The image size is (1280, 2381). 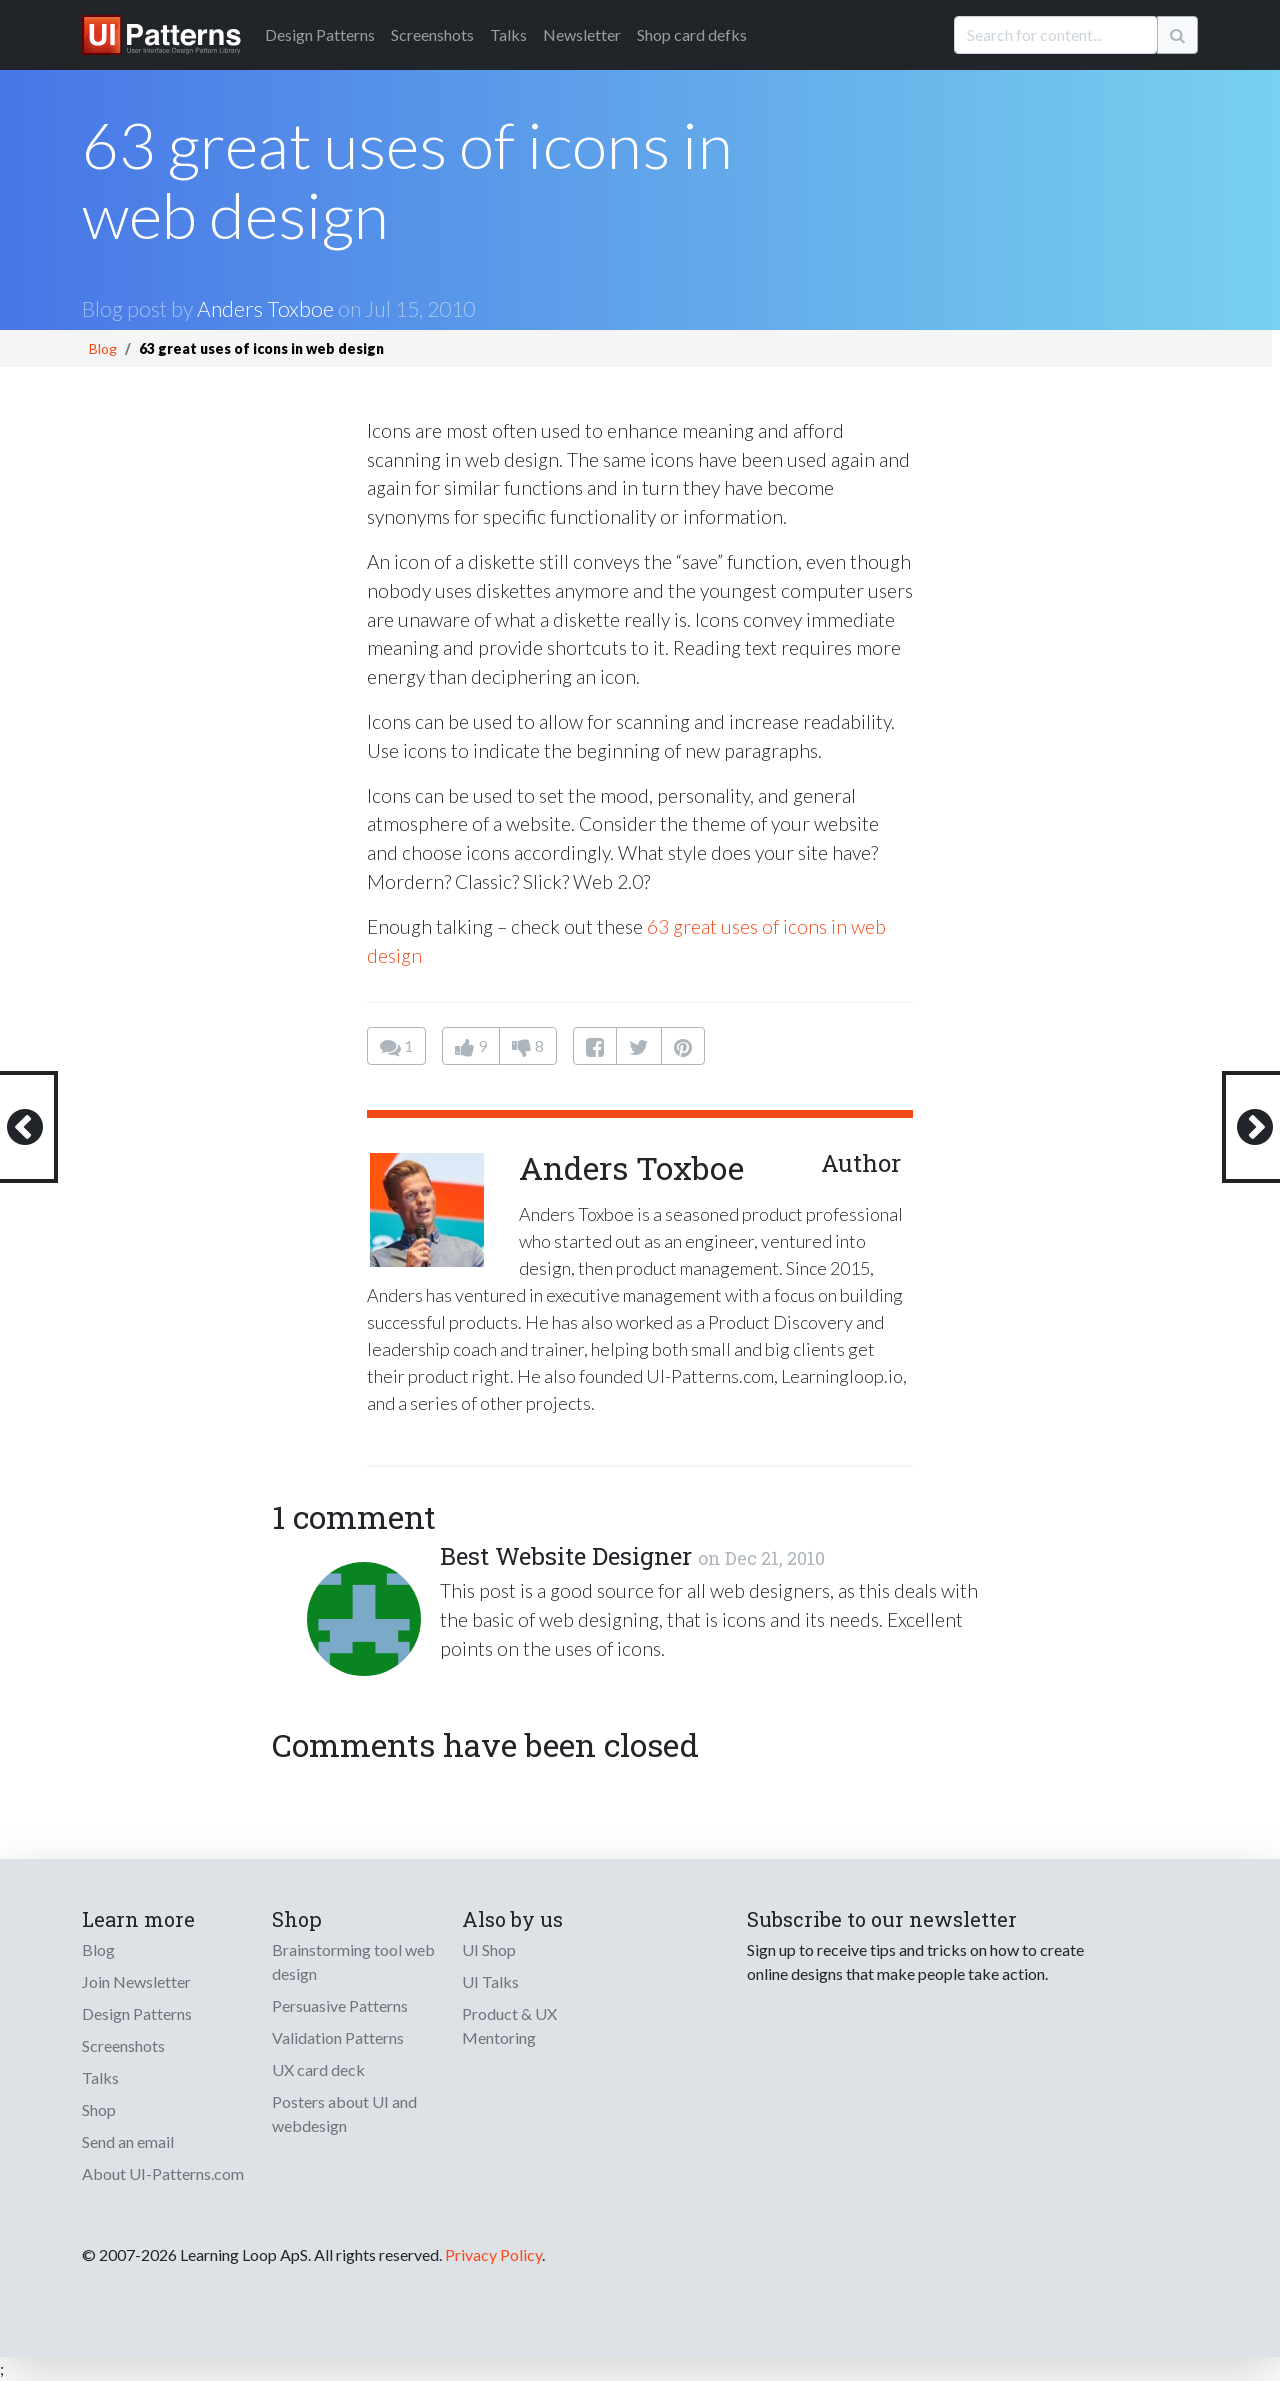 I want to click on Screenshots, so click(x=432, y=34).